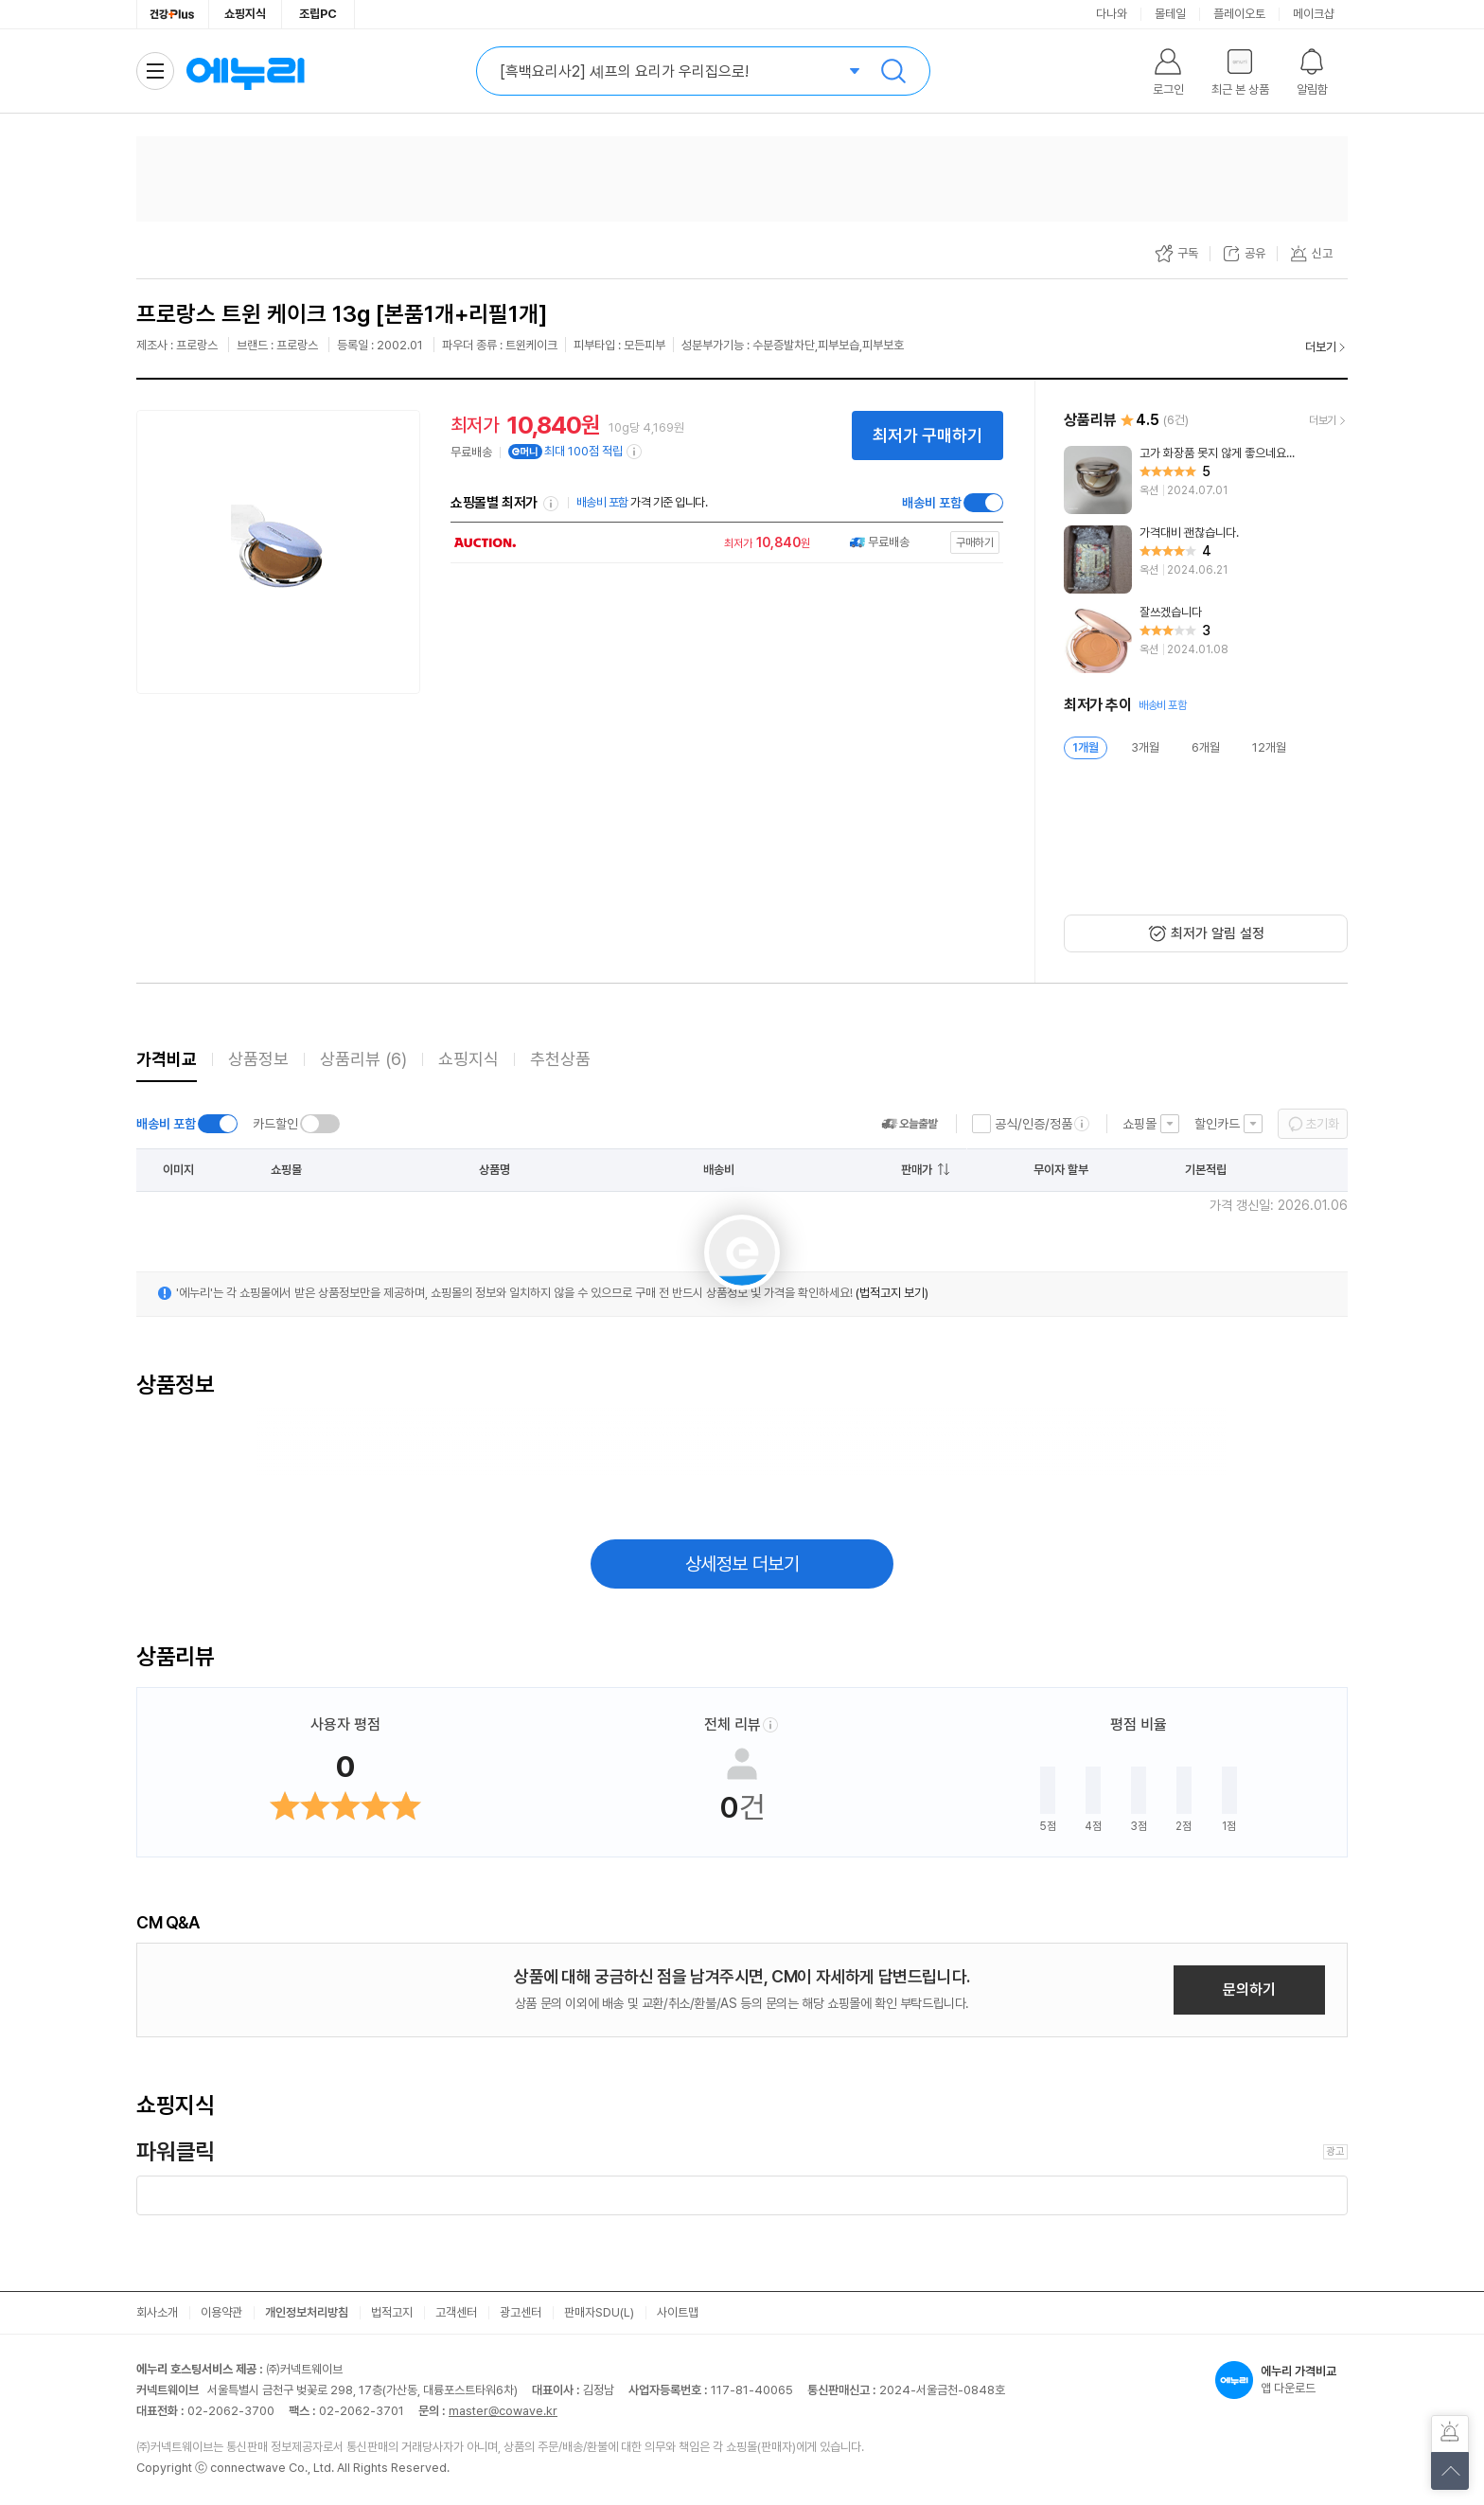  What do you see at coordinates (1249, 1990) in the screenshot?
I see `문의하기` at bounding box center [1249, 1990].